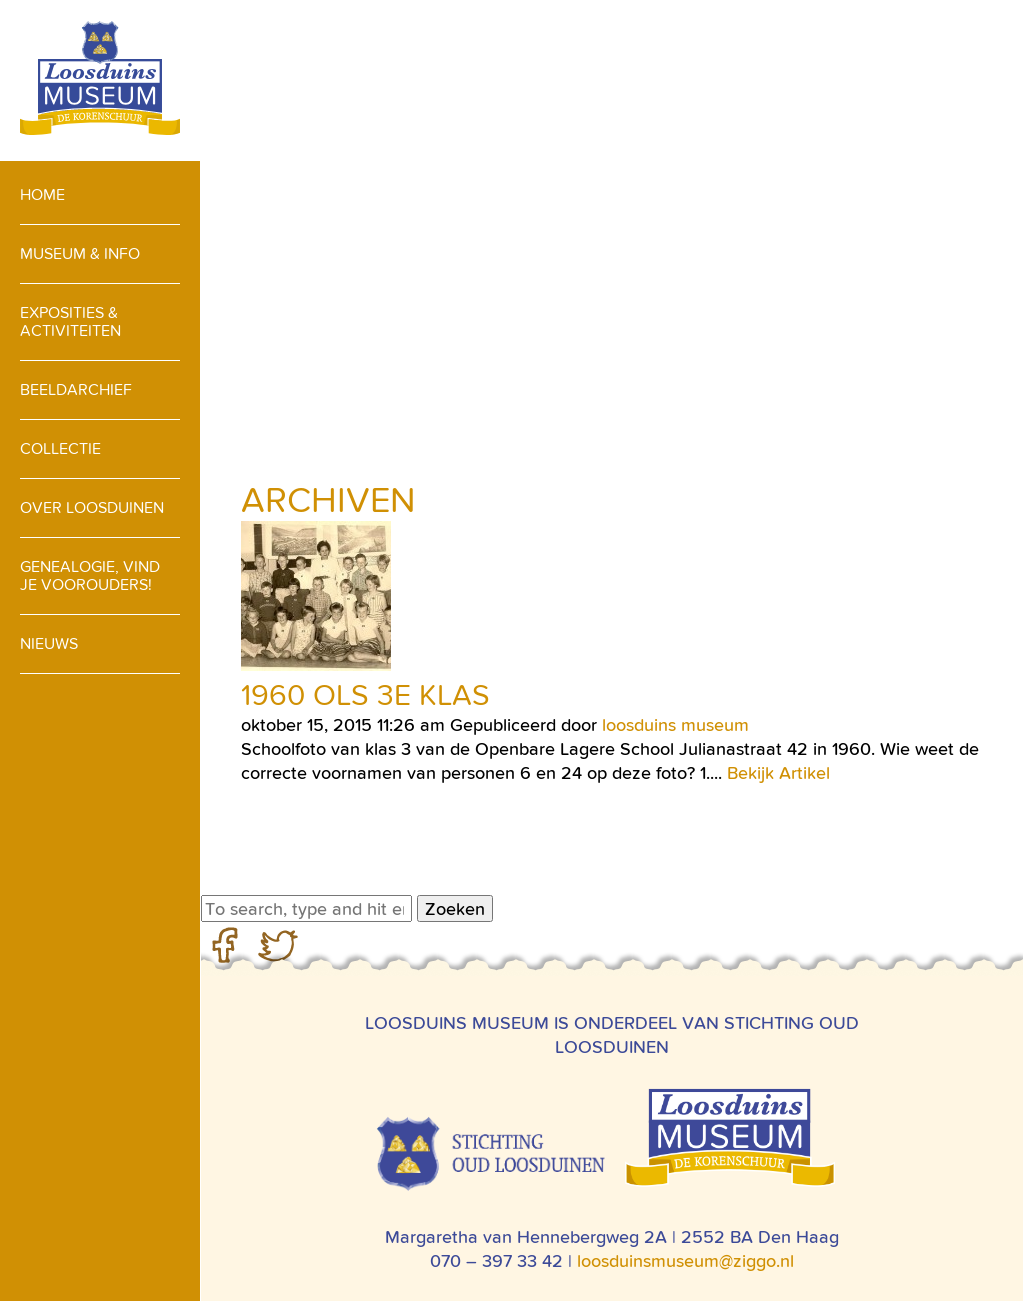 The height and width of the screenshot is (1301, 1024). Describe the element at coordinates (80, 253) in the screenshot. I see `Museum & info` at that location.